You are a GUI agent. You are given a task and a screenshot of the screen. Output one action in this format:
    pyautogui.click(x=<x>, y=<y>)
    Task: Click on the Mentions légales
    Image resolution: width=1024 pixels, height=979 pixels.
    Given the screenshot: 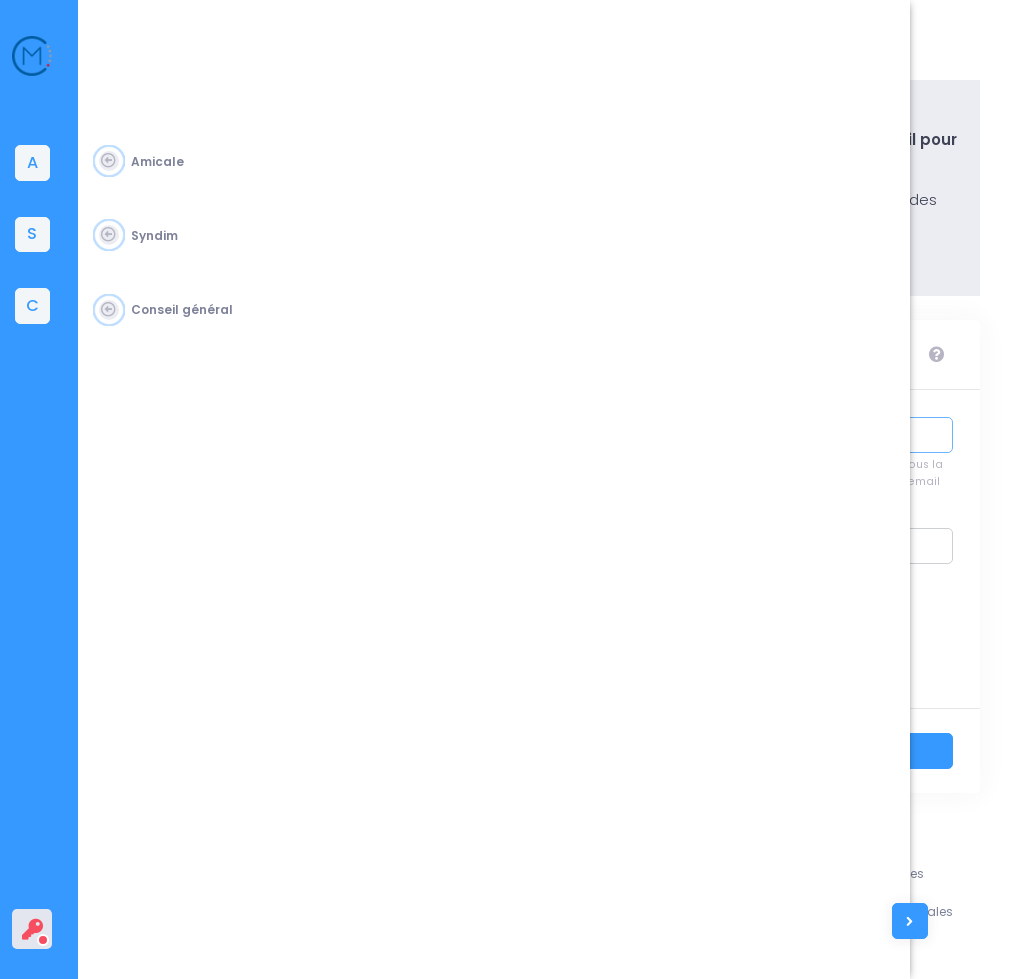 What is the action you would take?
    pyautogui.click(x=909, y=873)
    